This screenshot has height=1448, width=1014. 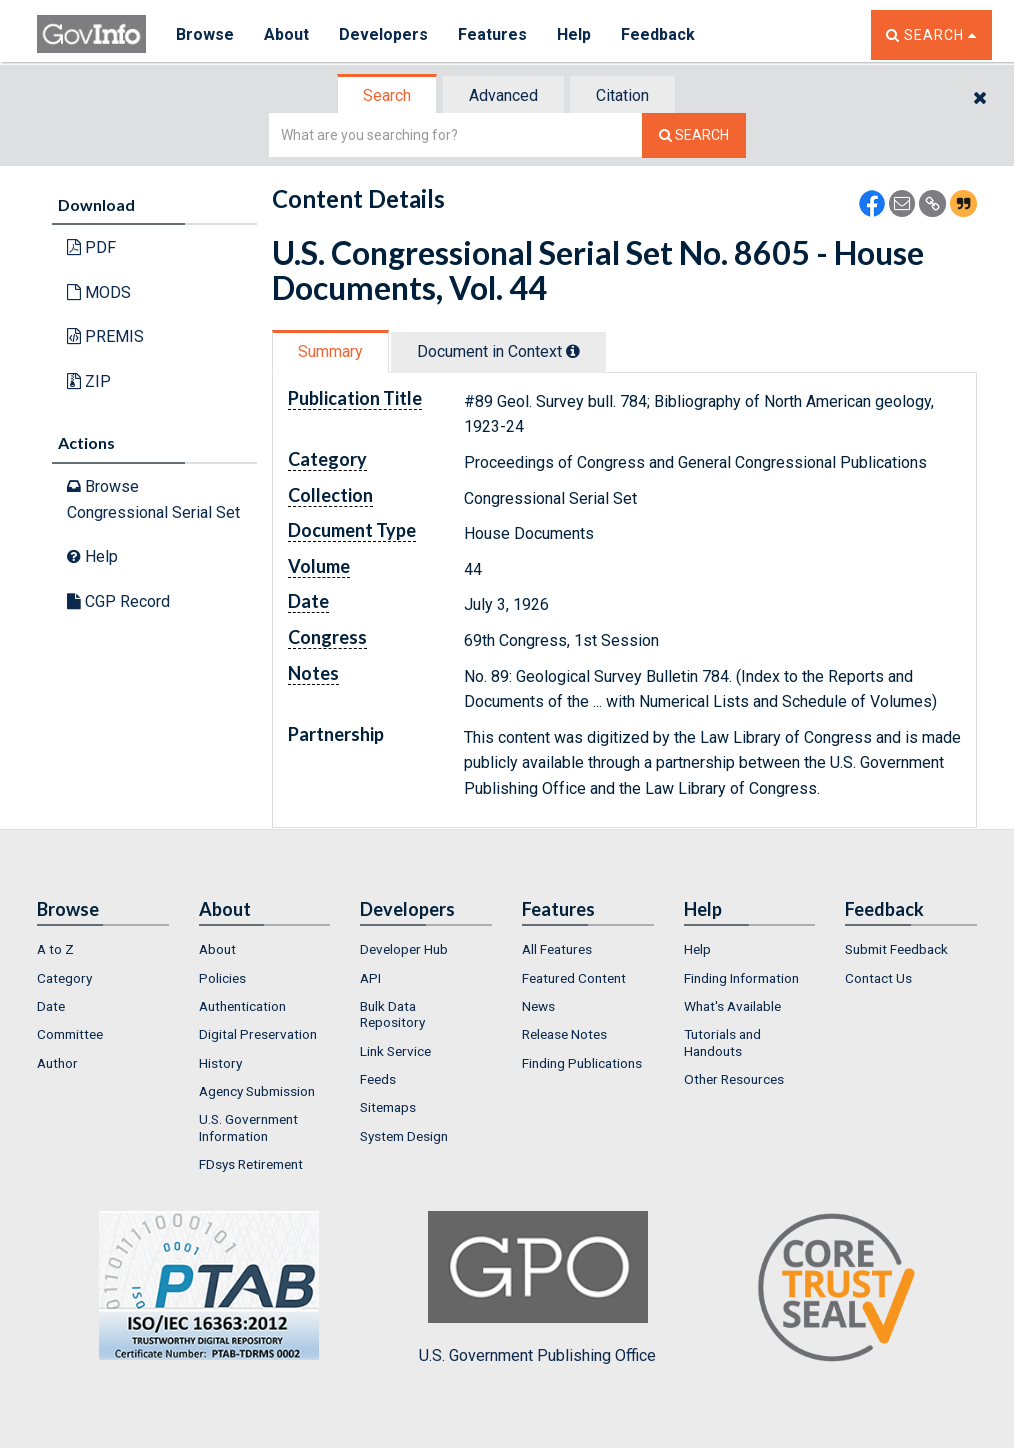 I want to click on Citation, so click(x=622, y=95).